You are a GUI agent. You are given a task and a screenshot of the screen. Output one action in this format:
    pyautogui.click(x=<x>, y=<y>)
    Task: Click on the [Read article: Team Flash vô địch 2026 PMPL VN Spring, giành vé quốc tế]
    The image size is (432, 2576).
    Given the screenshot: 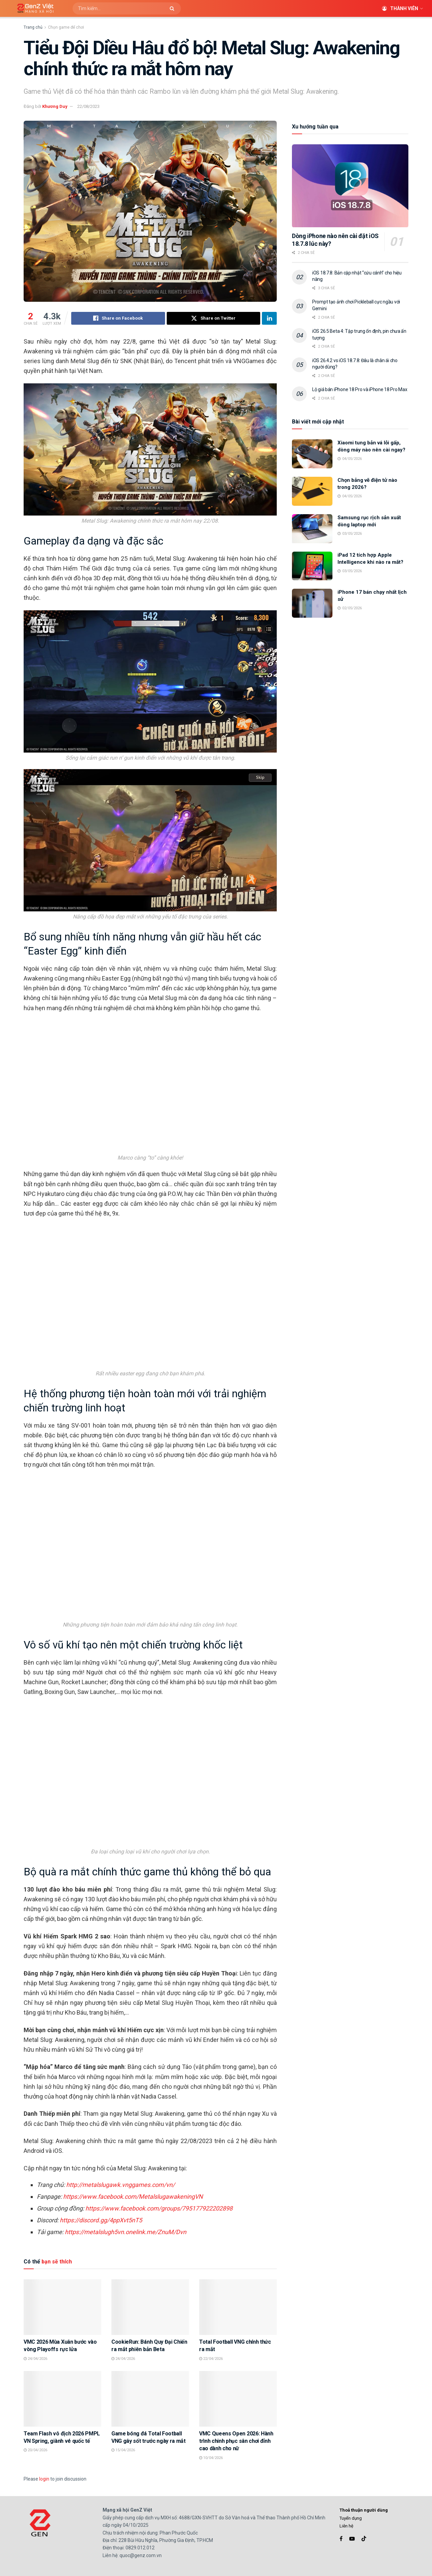 What is the action you would take?
    pyautogui.click(x=62, y=2398)
    